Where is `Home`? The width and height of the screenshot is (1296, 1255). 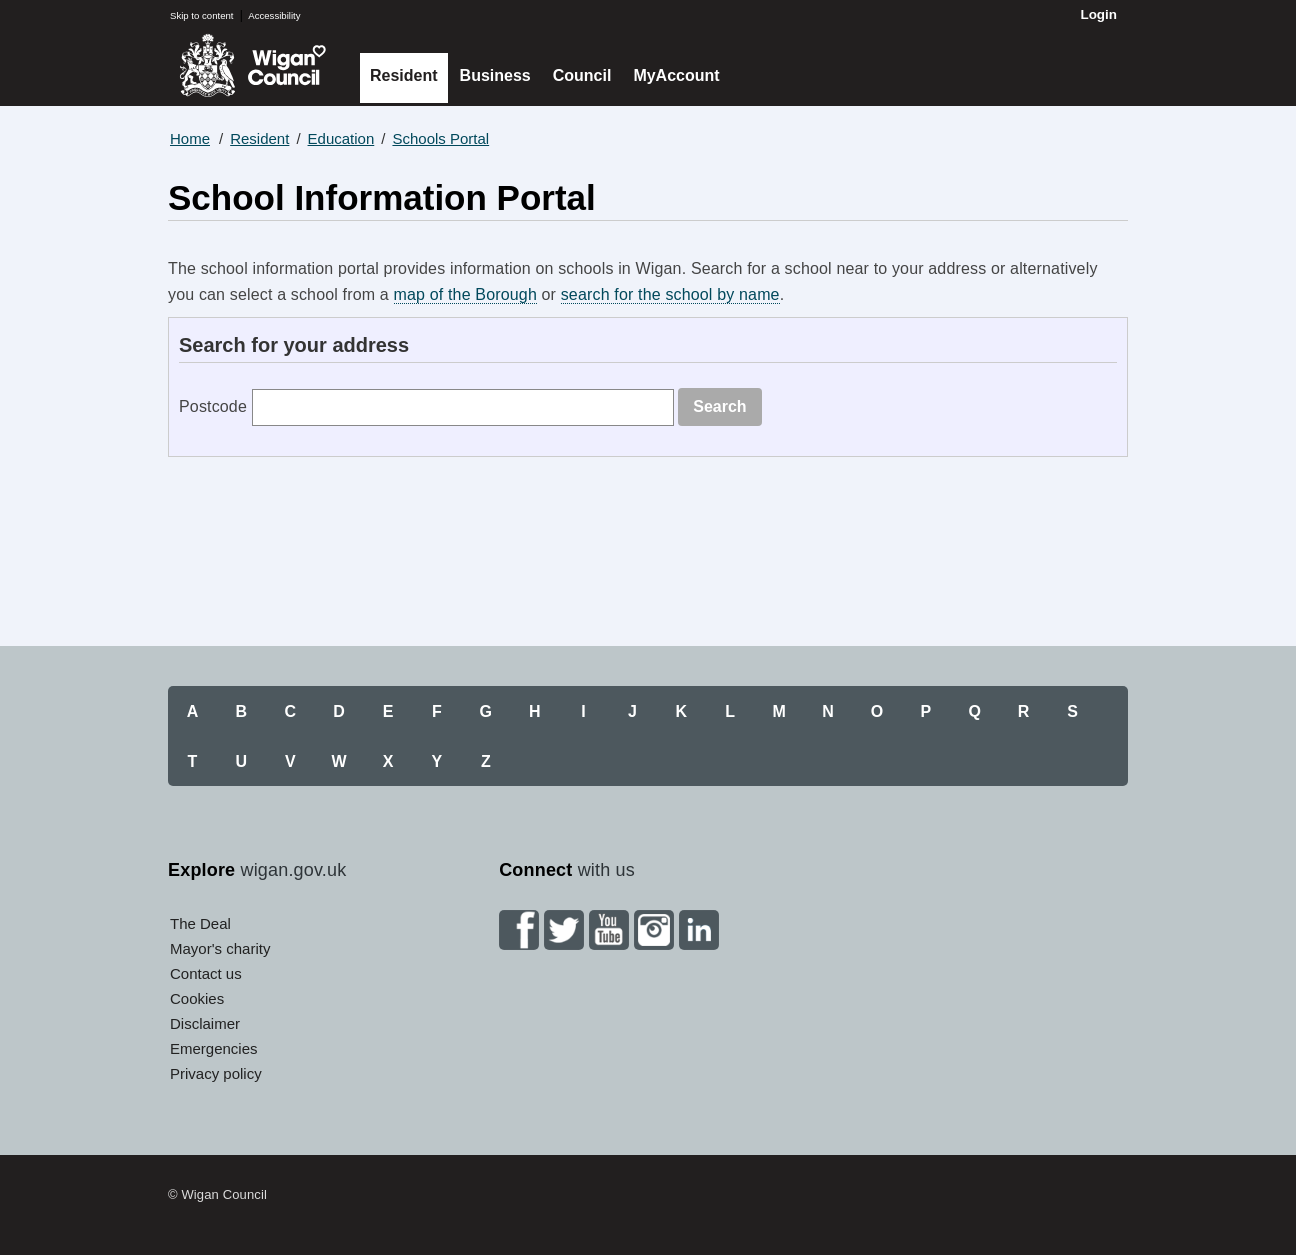
Home is located at coordinates (190, 138).